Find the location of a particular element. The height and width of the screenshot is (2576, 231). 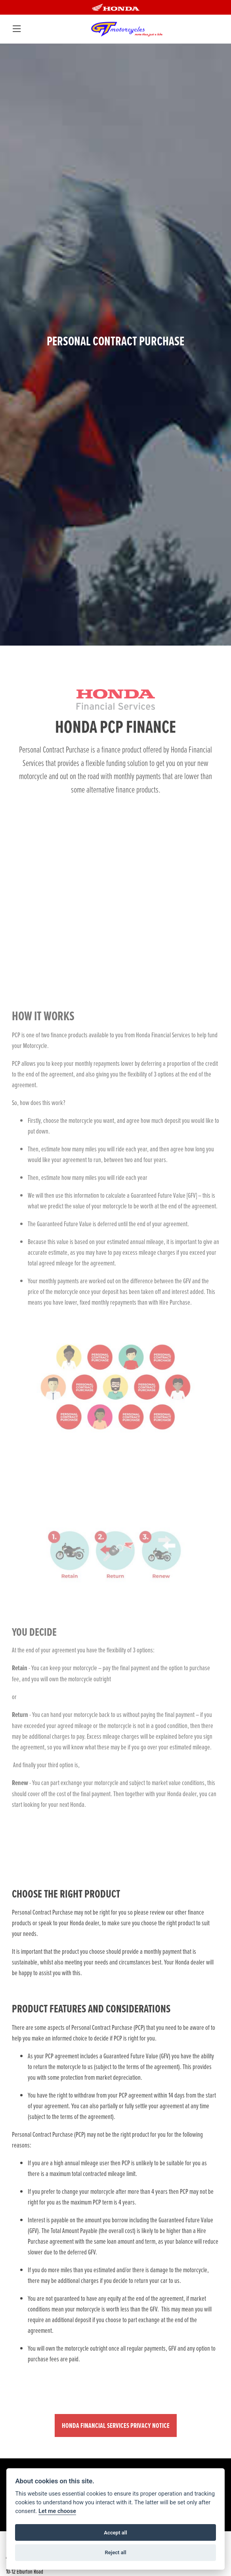

Let me choose is located at coordinates (57, 2511).